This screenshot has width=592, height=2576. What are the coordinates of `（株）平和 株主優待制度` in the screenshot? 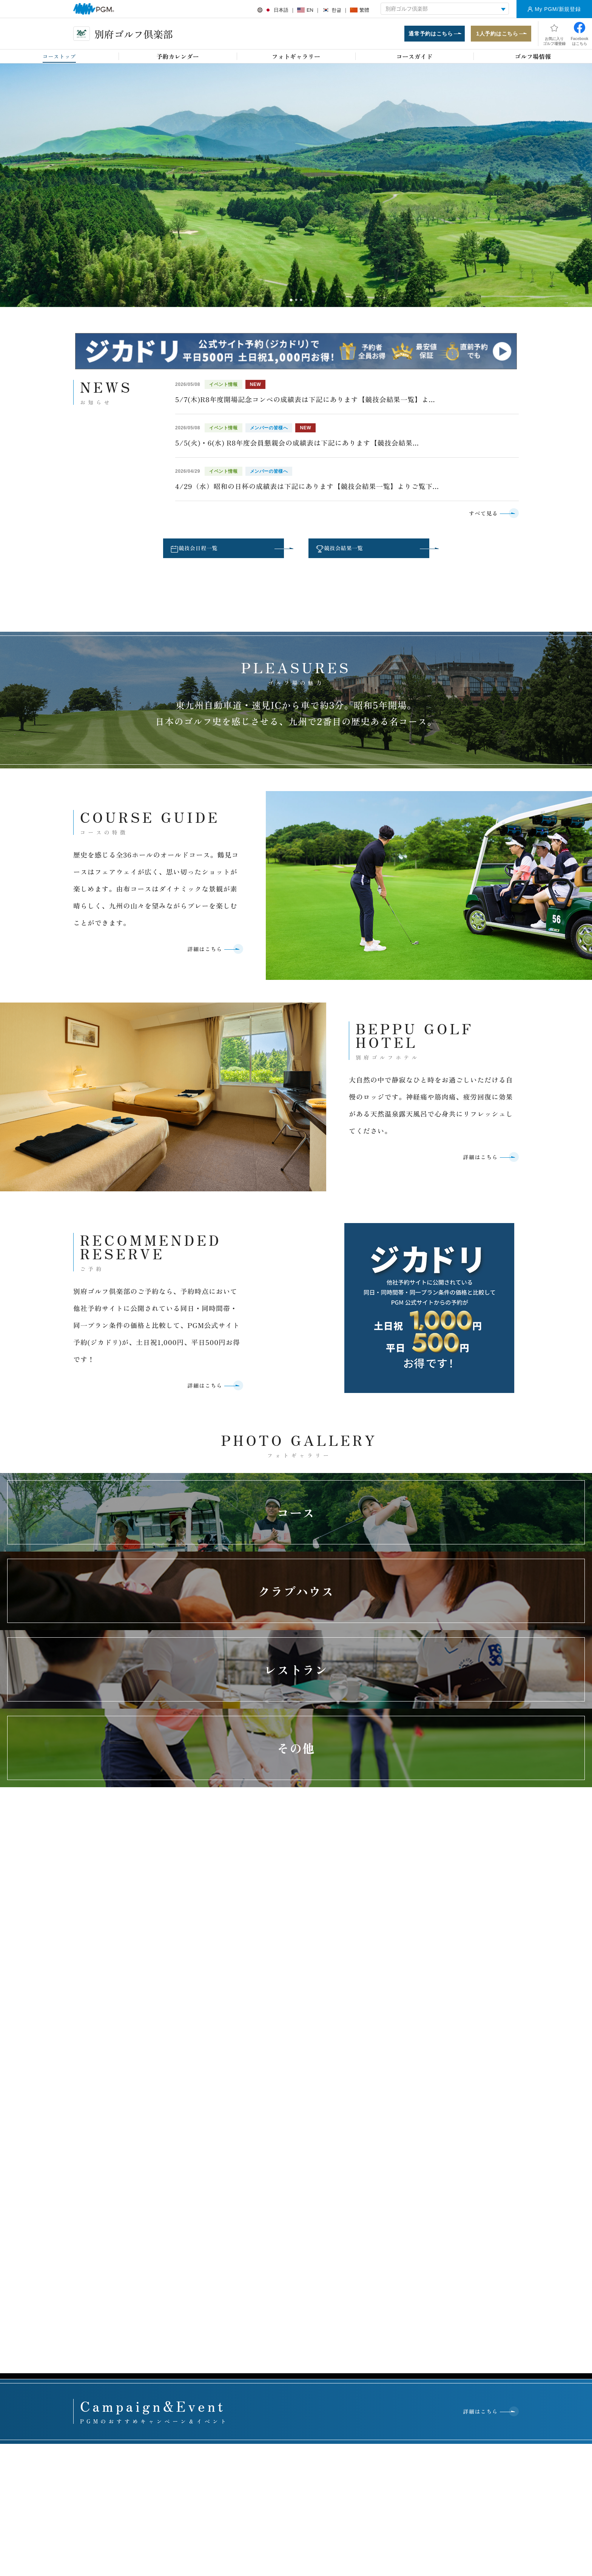 It's located at (469, 2281).